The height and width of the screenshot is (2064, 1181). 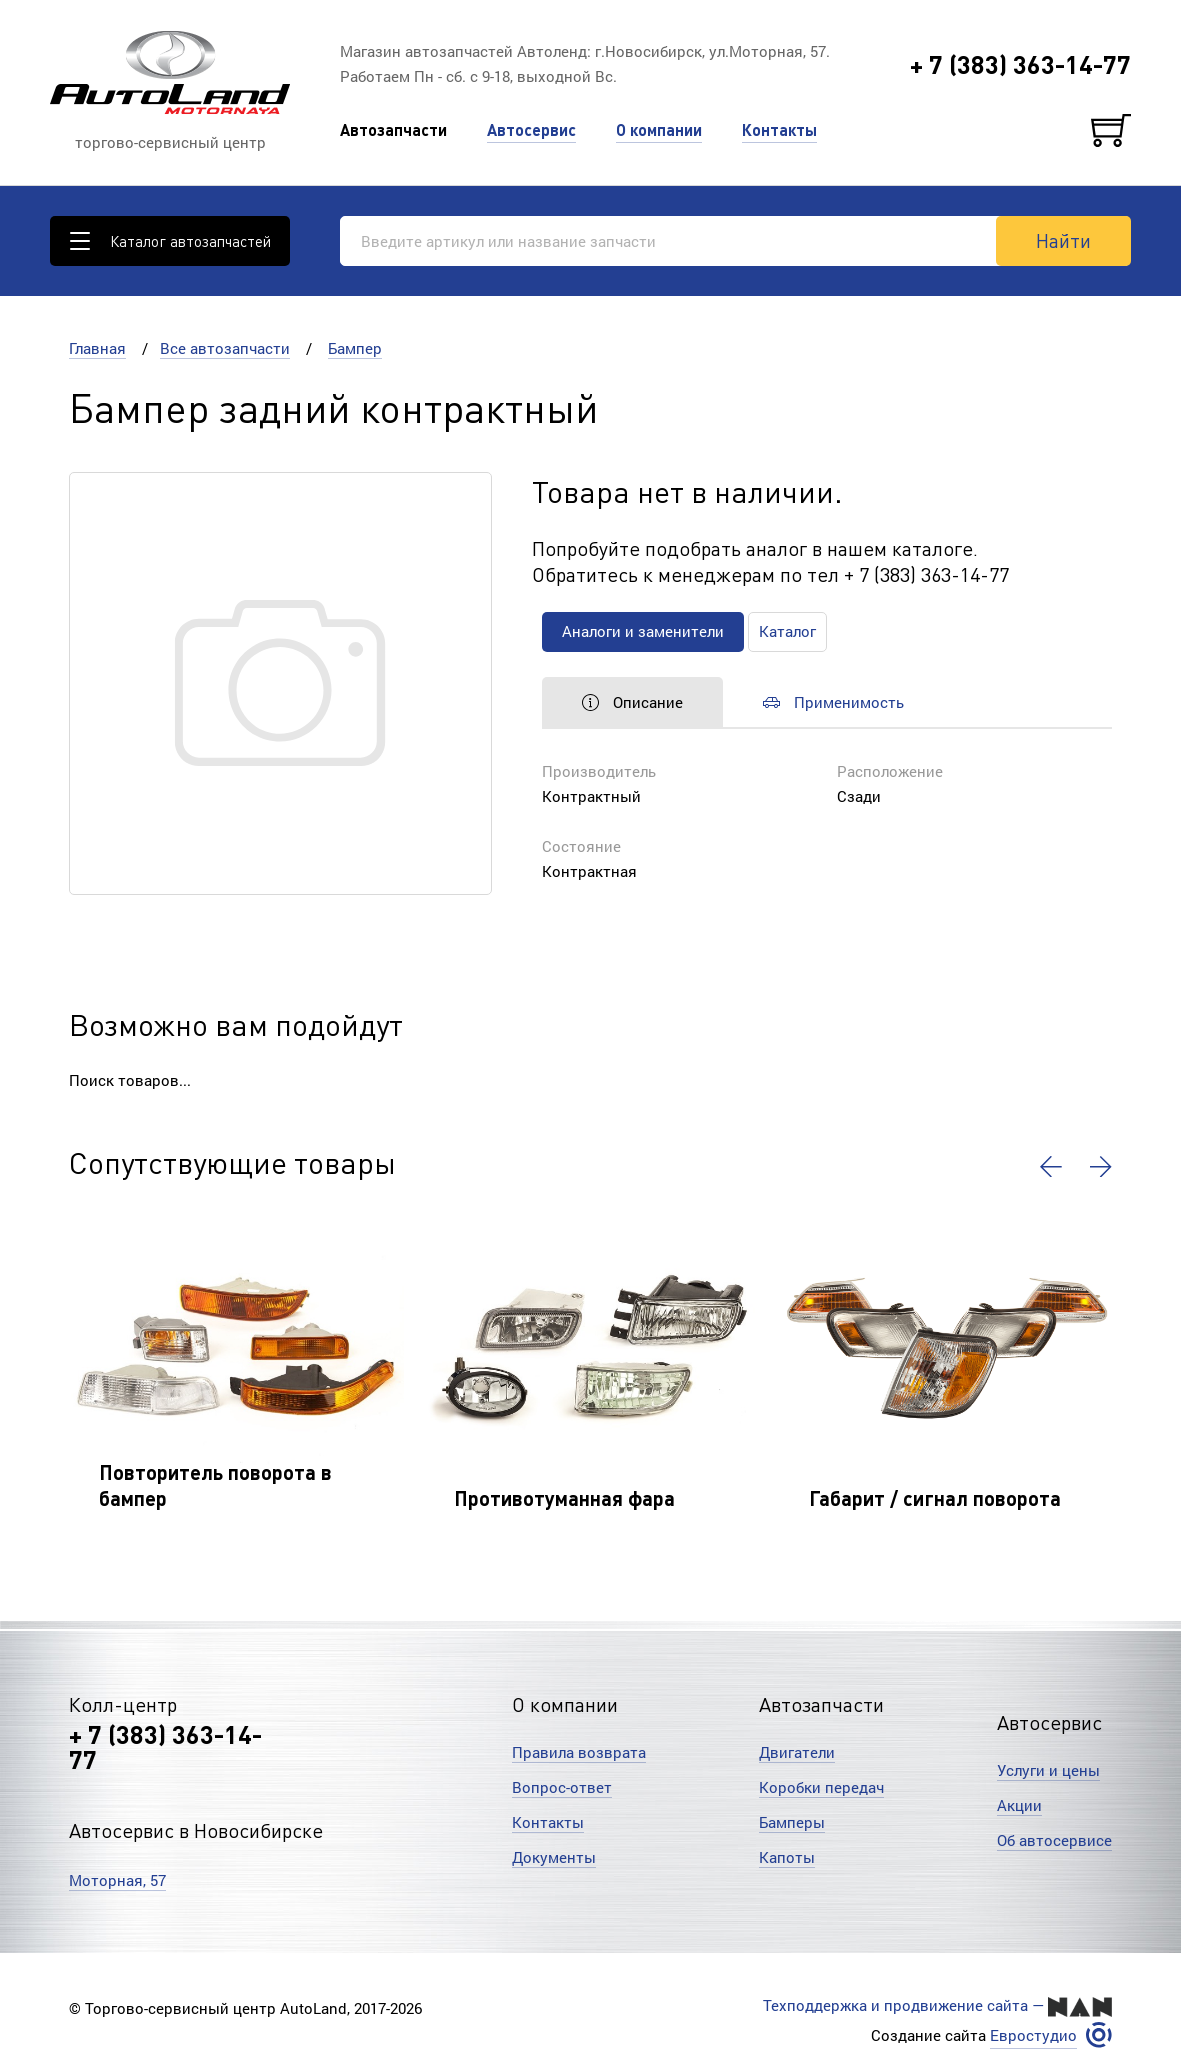 What do you see at coordinates (935, 1498) in the screenshot?
I see `Габарит / сигнал поворота` at bounding box center [935, 1498].